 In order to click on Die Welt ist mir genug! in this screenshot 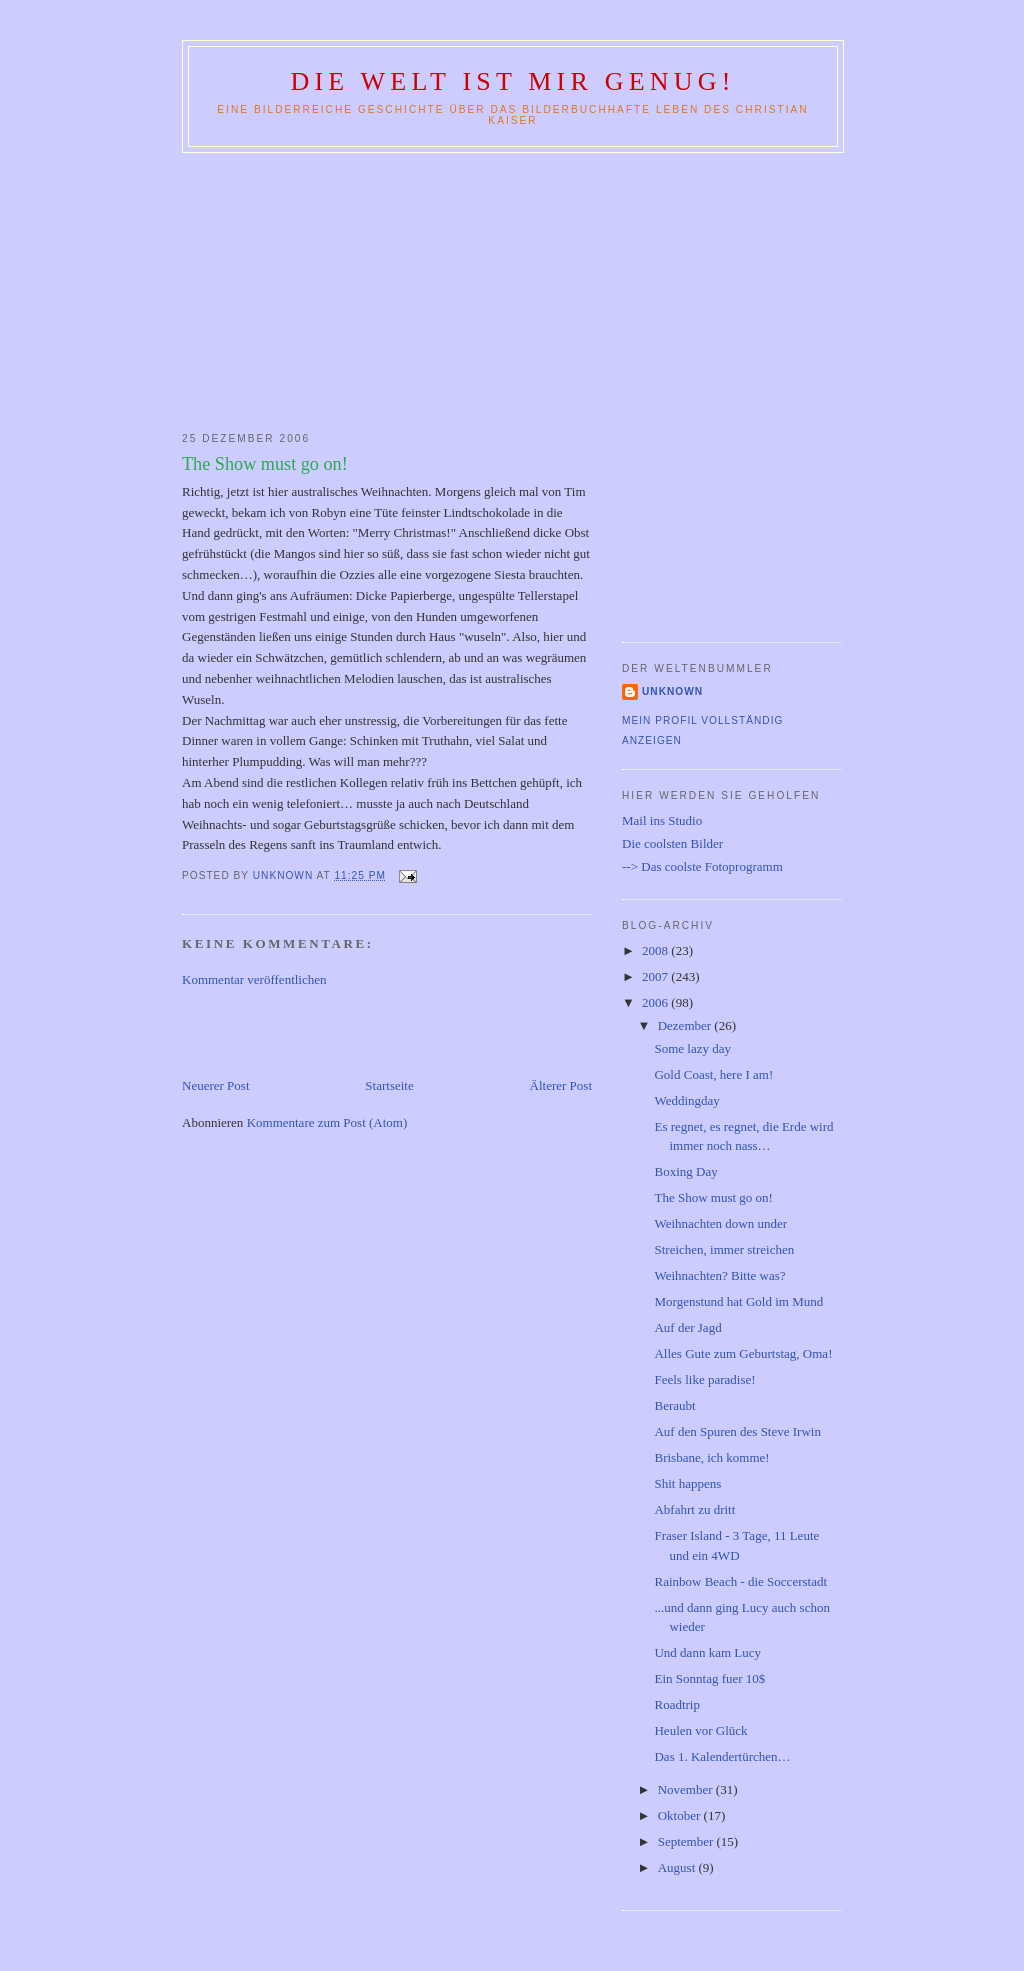, I will do `click(512, 81)`.